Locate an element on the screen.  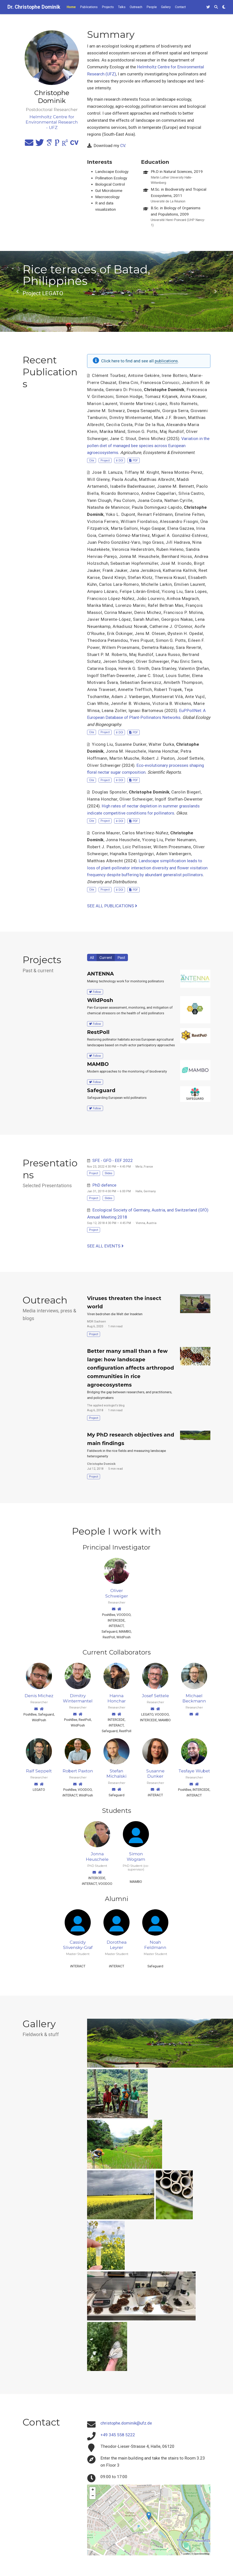
publications is located at coordinates (166, 361).